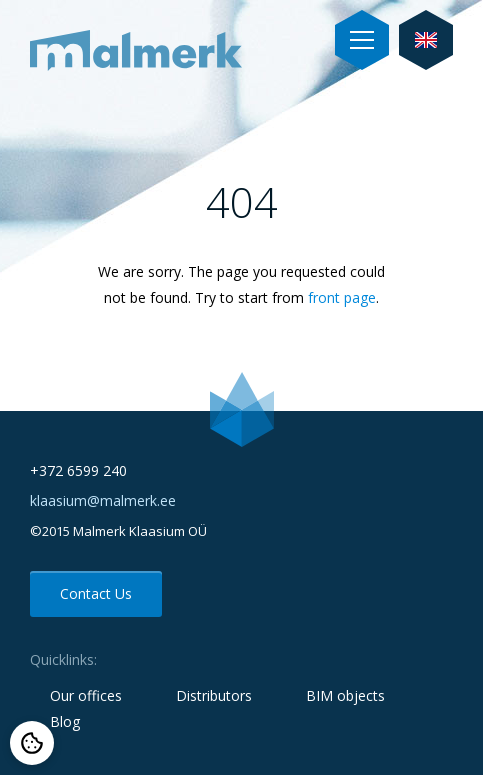  I want to click on Contact Us, so click(96, 593).